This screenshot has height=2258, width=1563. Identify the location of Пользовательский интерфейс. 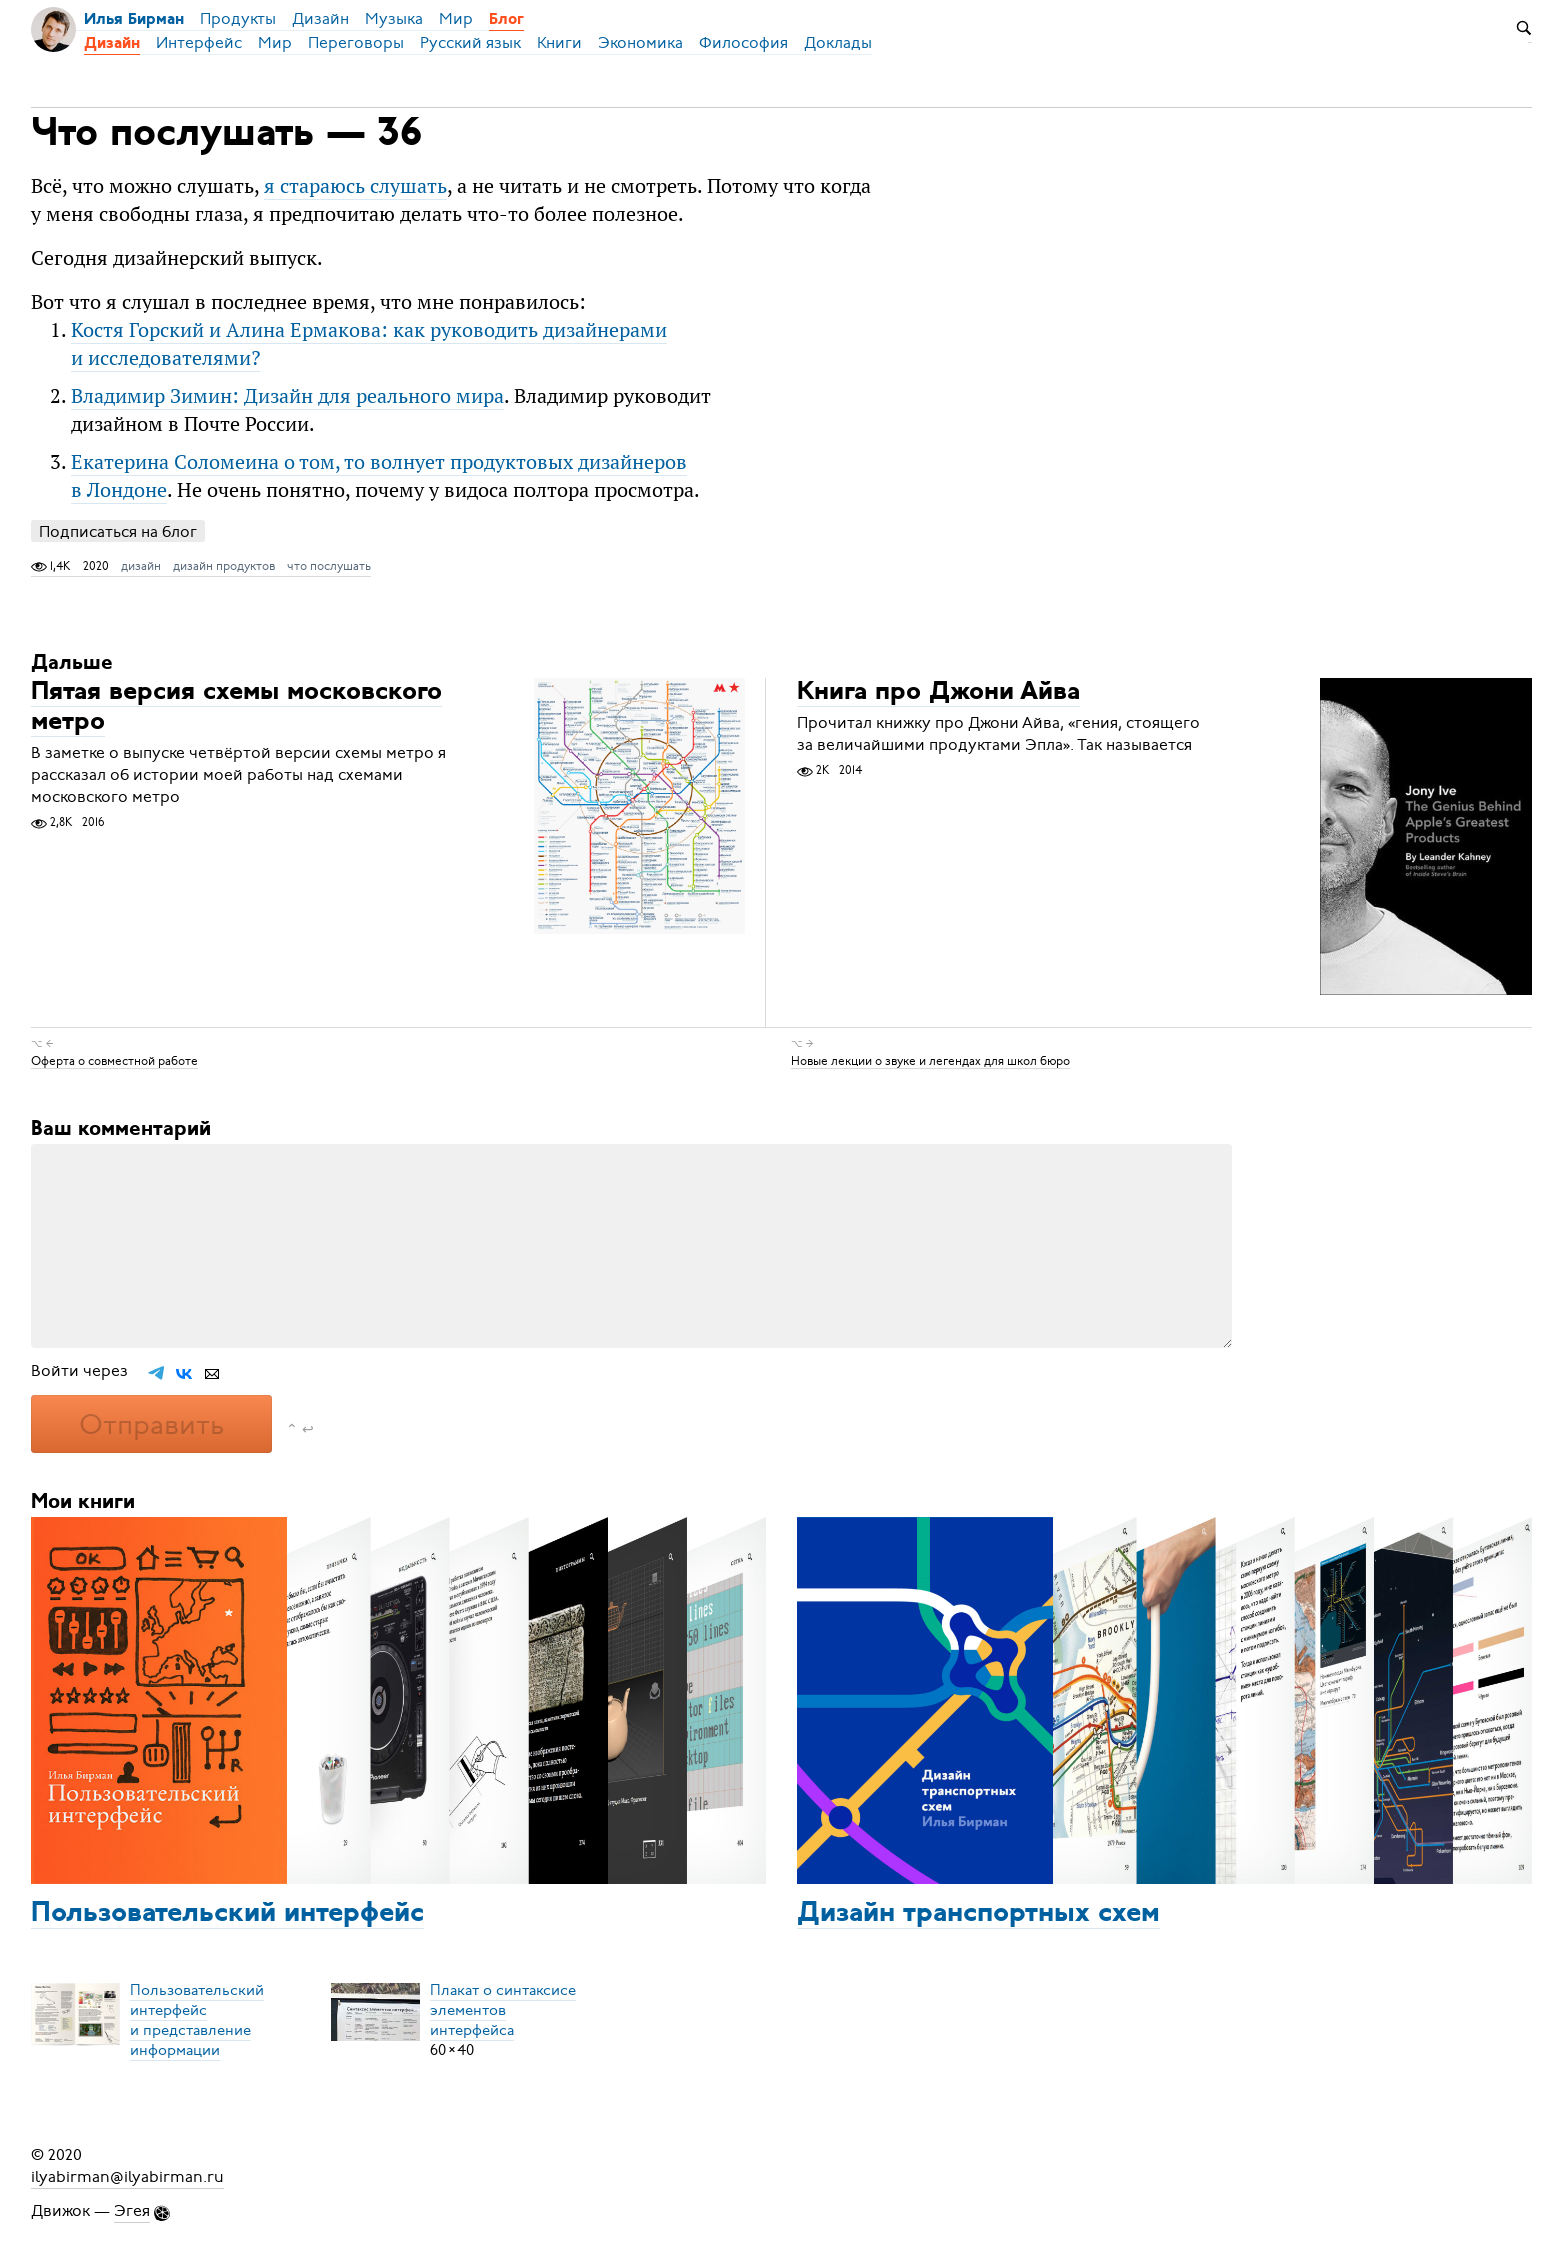
(227, 1914).